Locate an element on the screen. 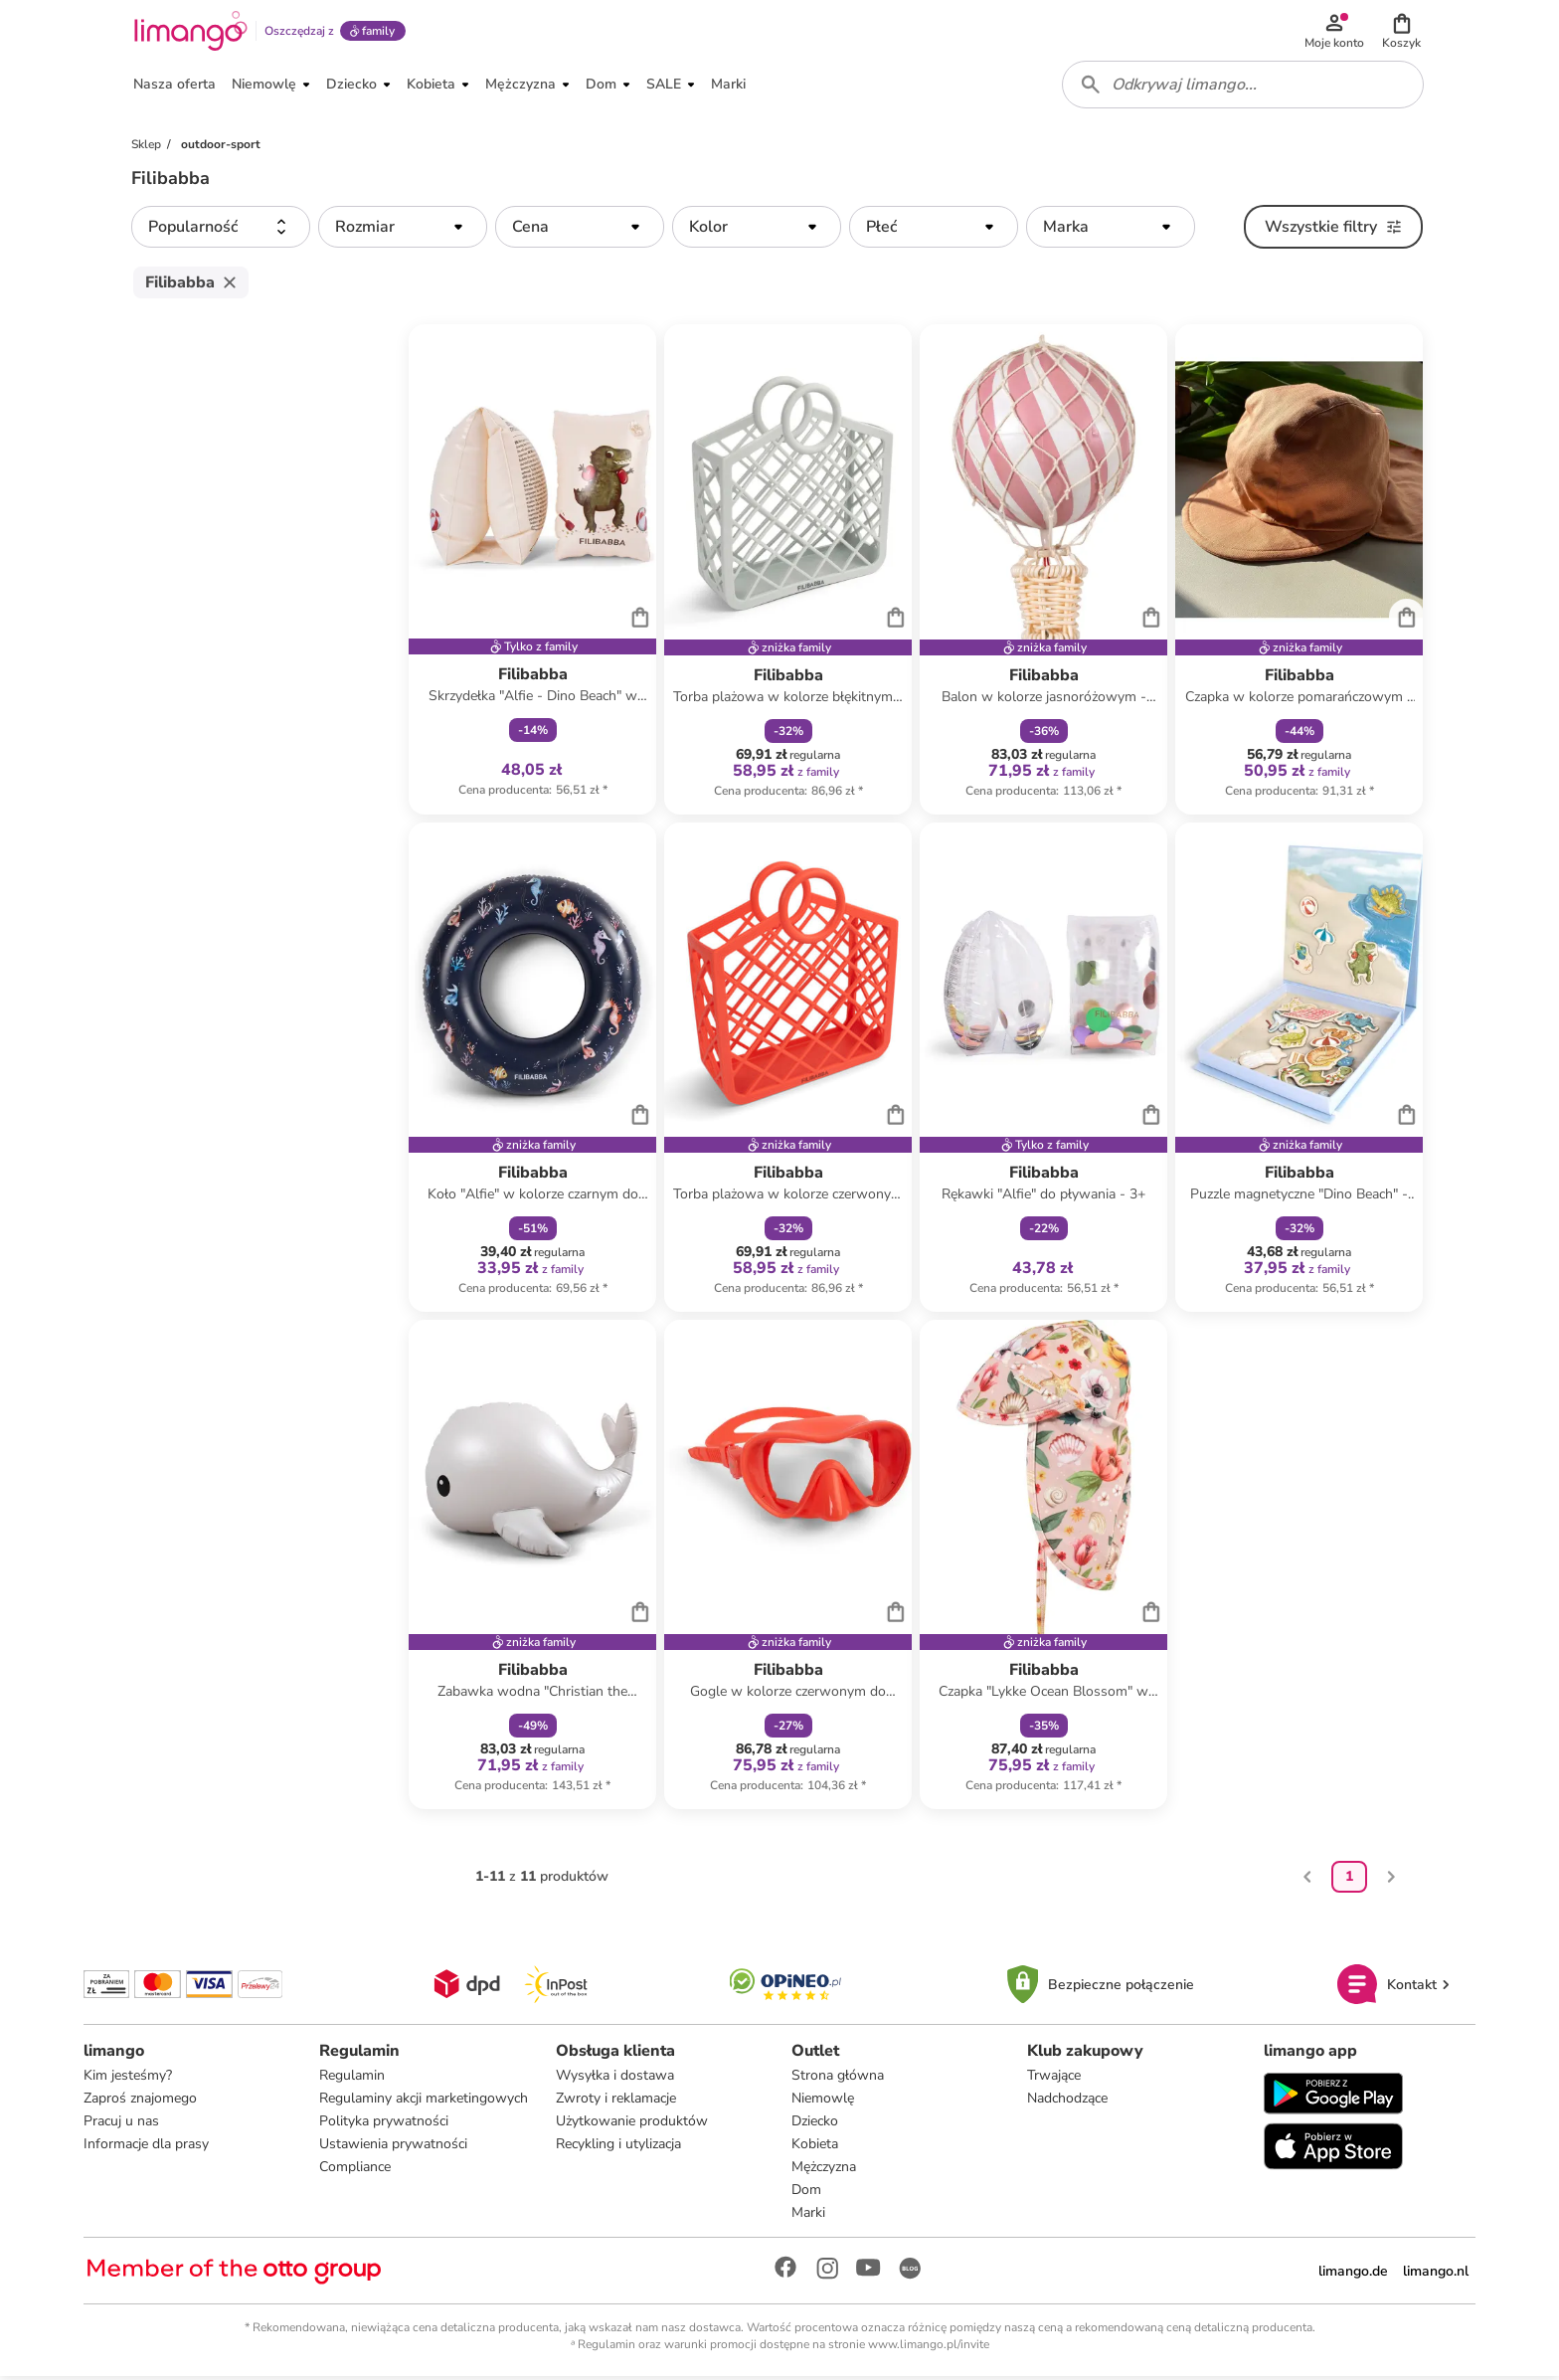  [Limango homepage] is located at coordinates (190, 32).